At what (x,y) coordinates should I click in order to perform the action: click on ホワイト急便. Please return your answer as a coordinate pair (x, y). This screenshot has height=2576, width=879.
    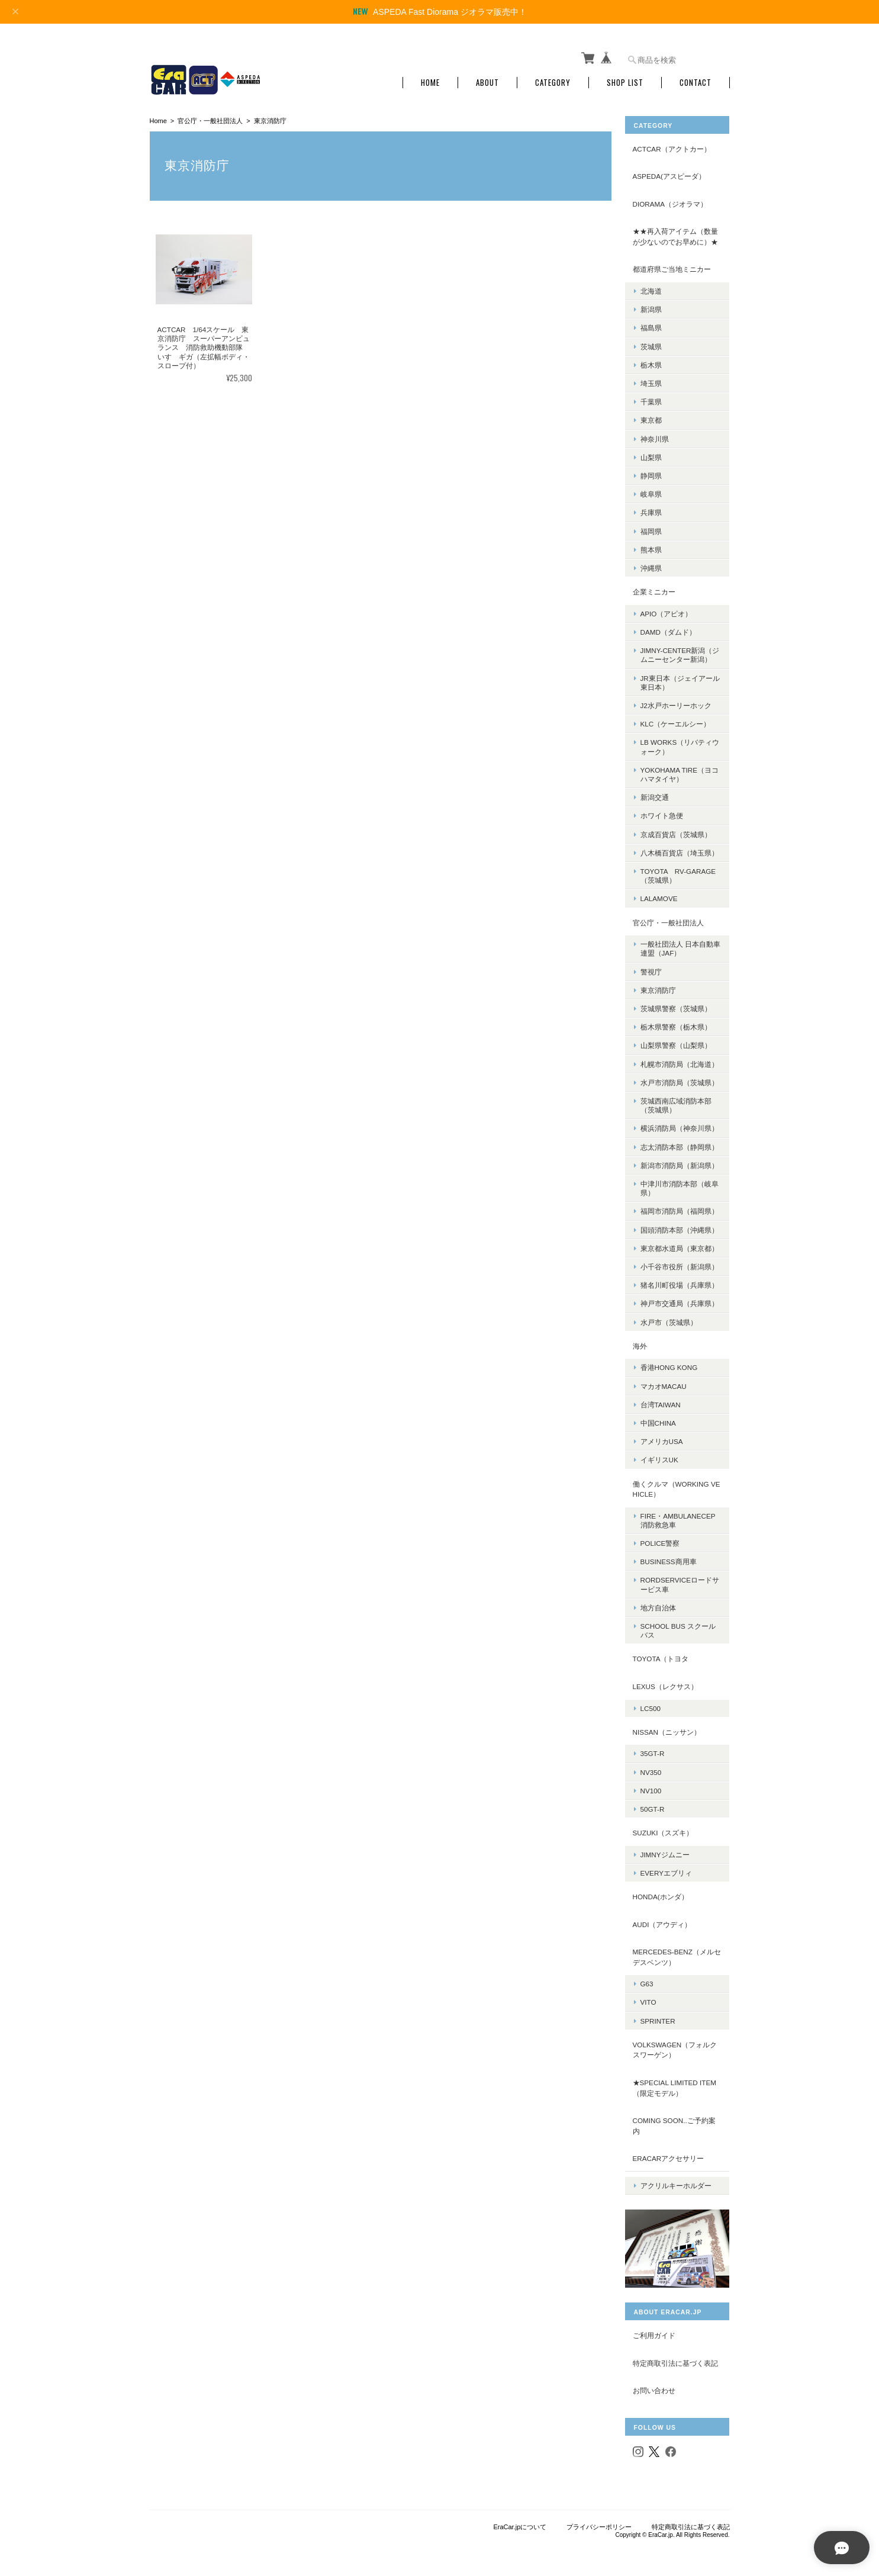
    Looking at the image, I should click on (663, 811).